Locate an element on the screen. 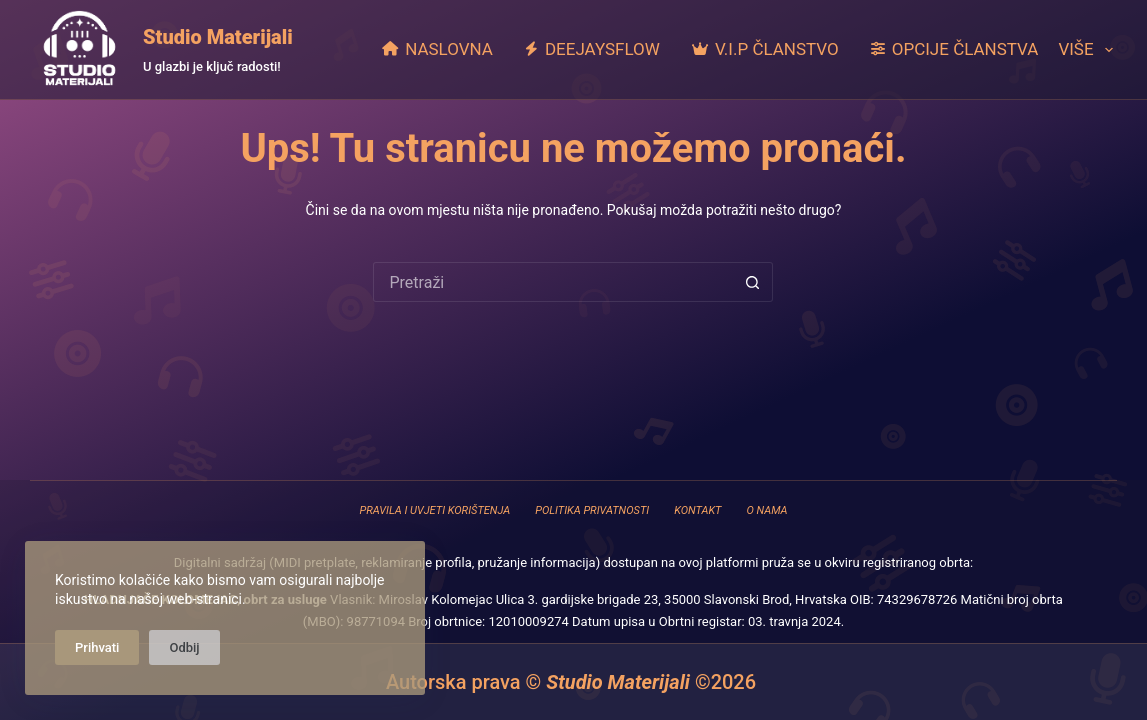  Prihvati is located at coordinates (97, 647).